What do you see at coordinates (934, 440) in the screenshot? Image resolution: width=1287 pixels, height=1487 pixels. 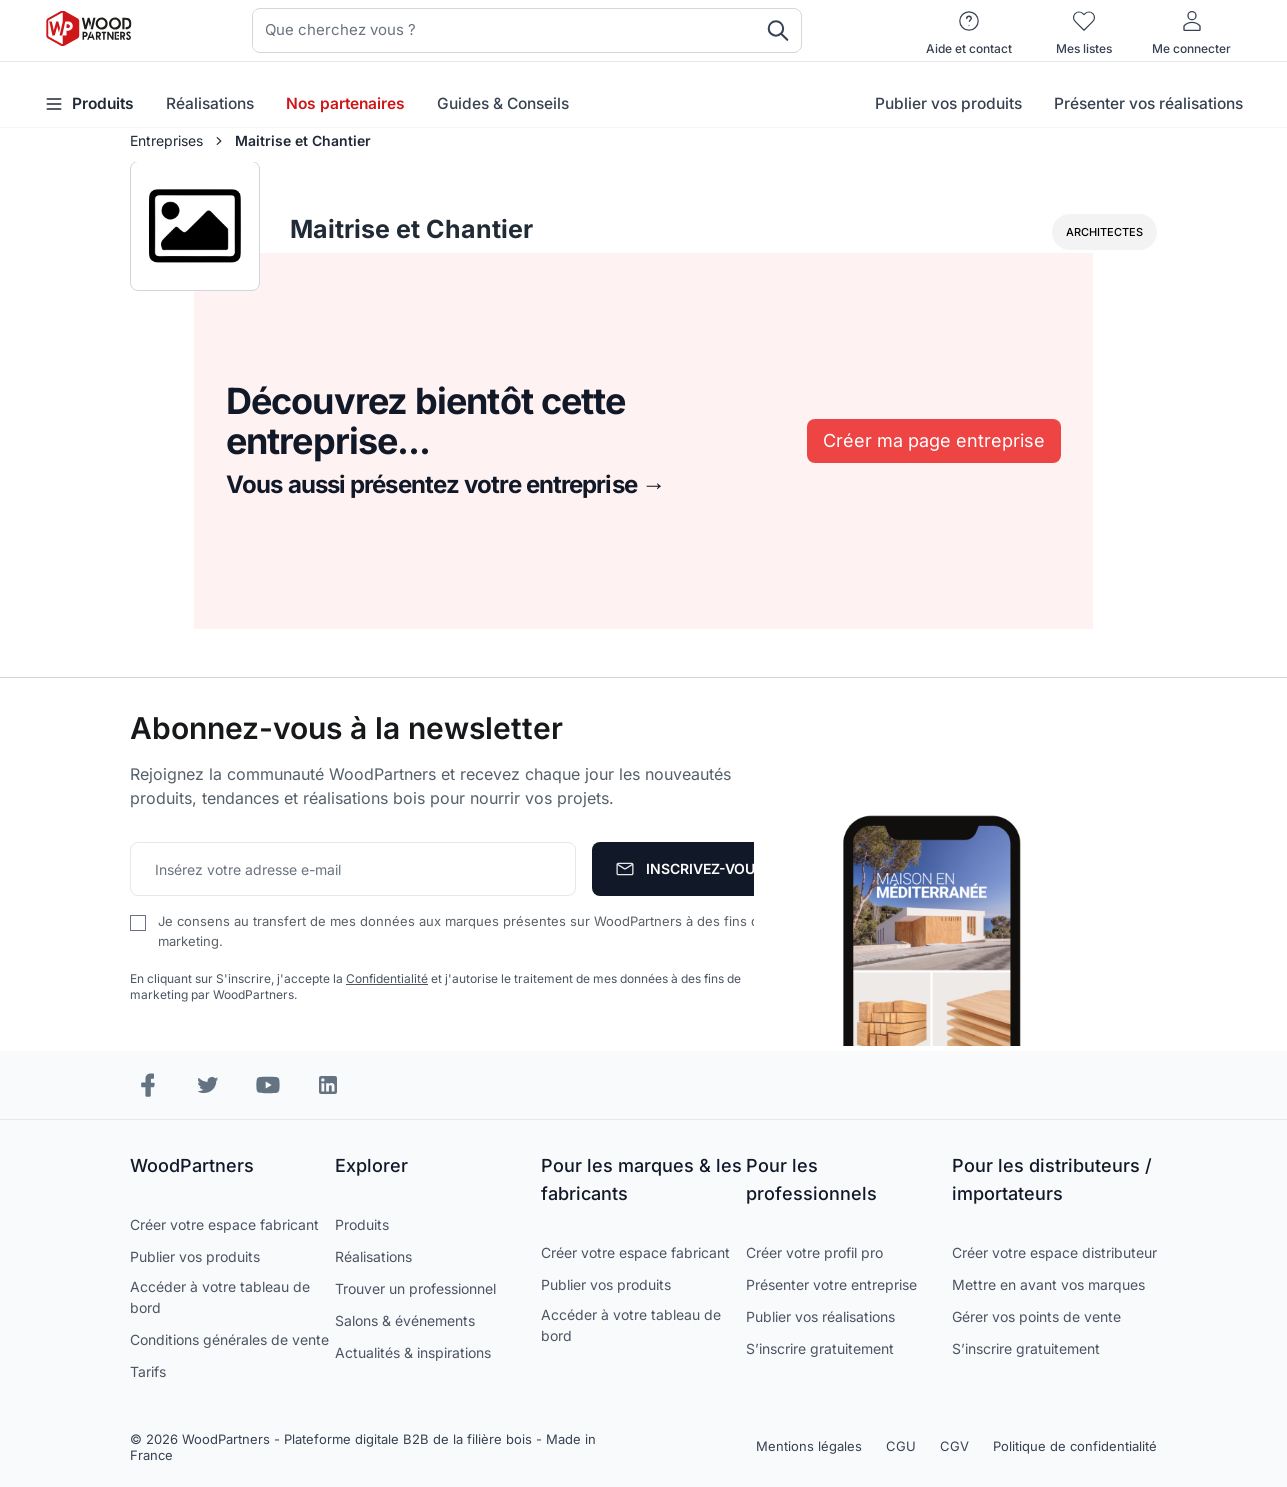 I see `Créer ma page entreprise` at bounding box center [934, 440].